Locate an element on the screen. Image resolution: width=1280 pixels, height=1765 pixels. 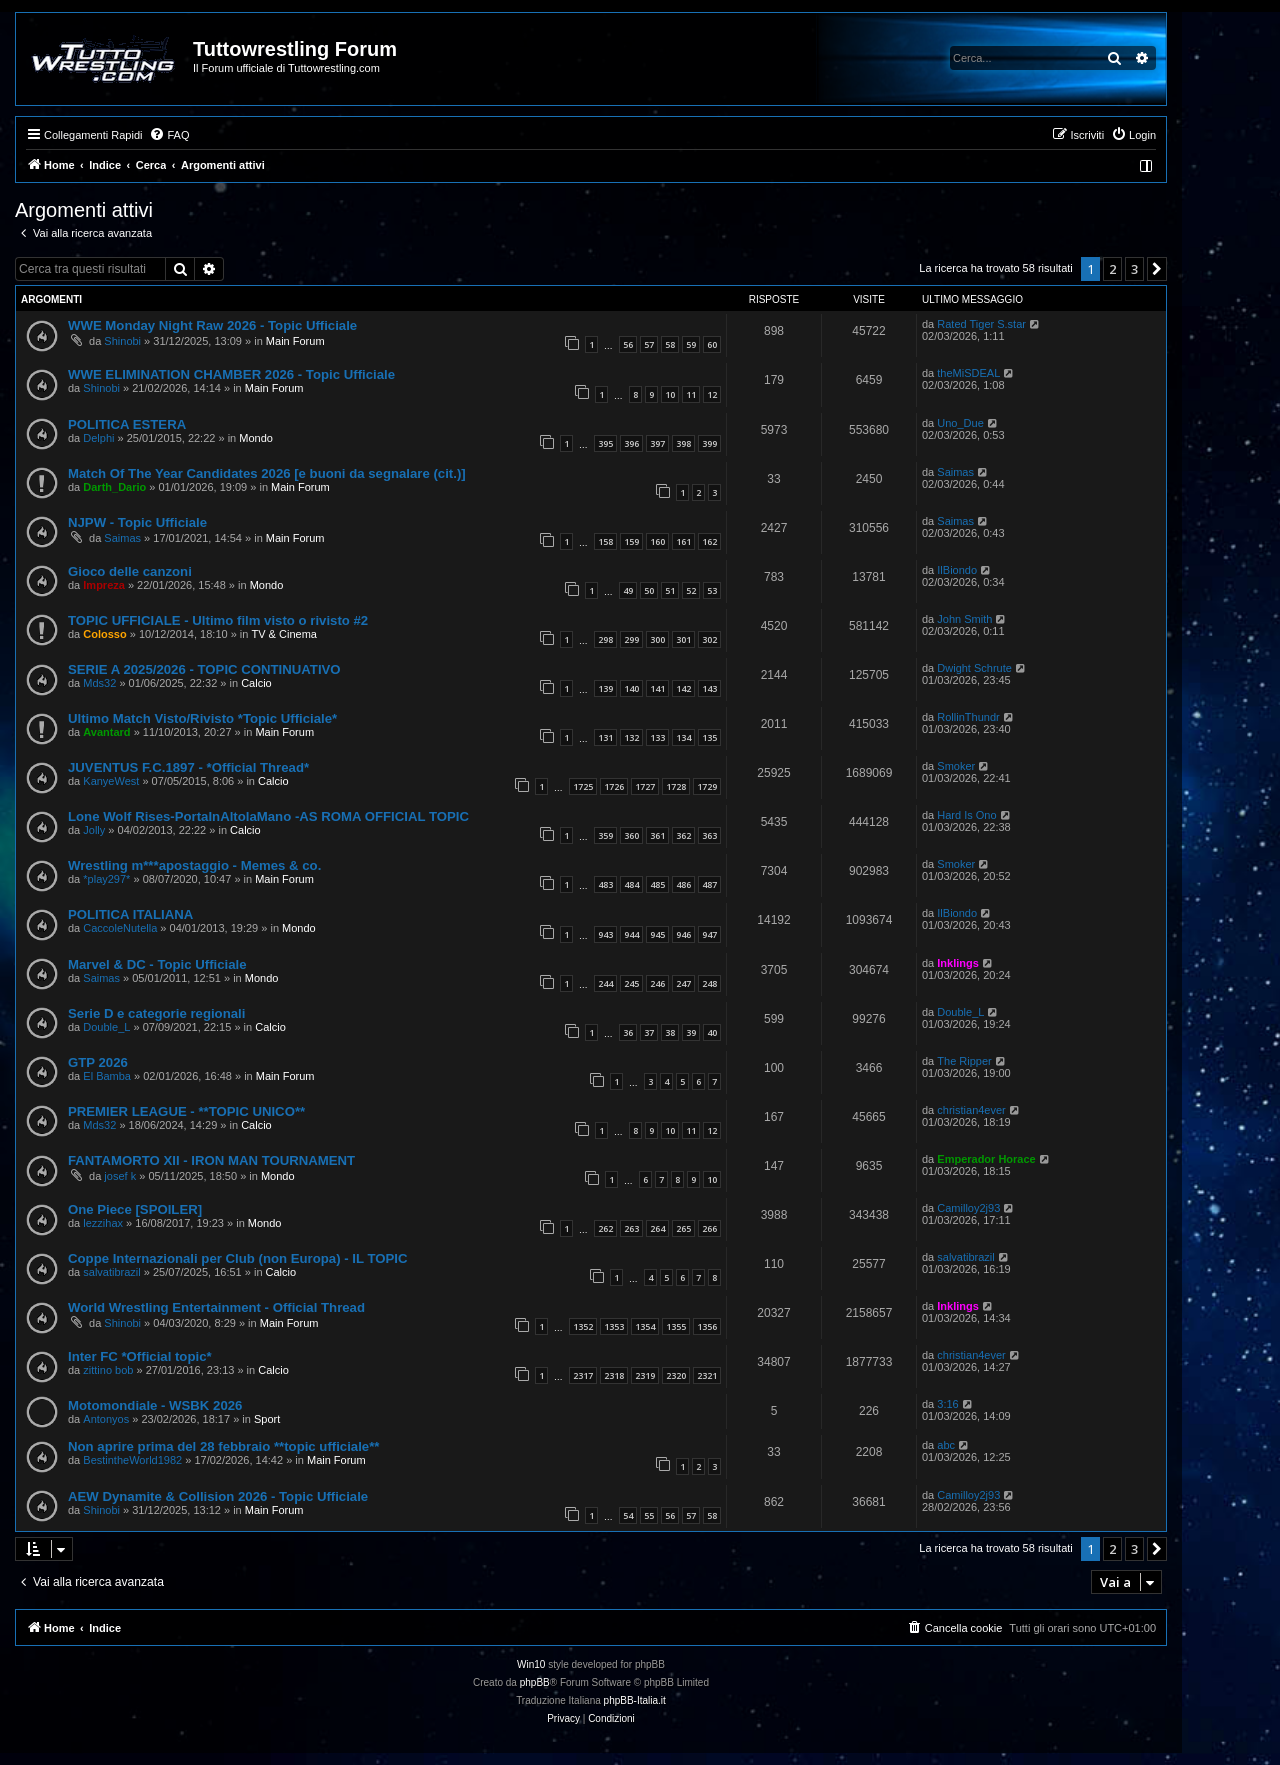
141 is located at coordinates (657, 688).